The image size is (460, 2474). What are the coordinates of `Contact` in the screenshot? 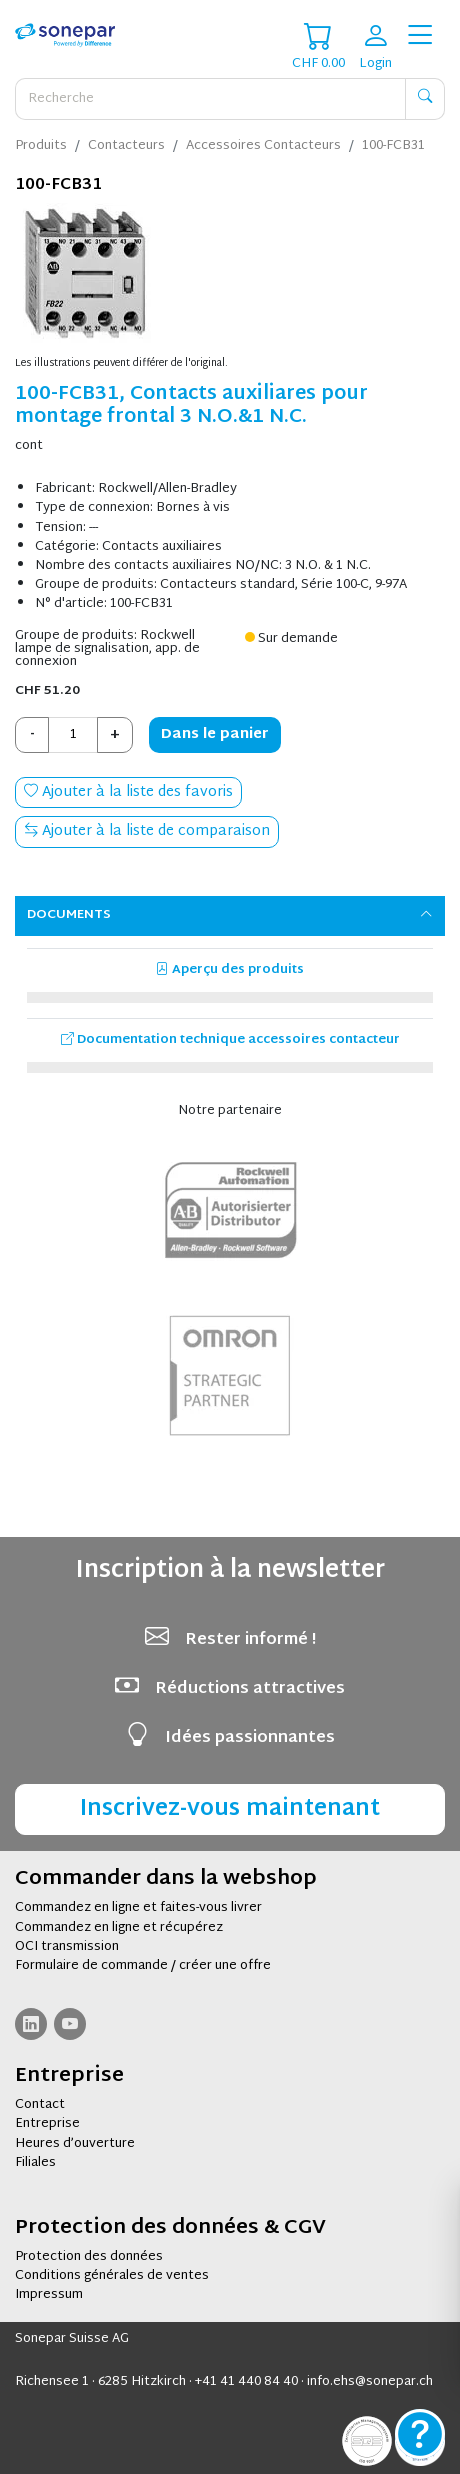 It's located at (40, 2105).